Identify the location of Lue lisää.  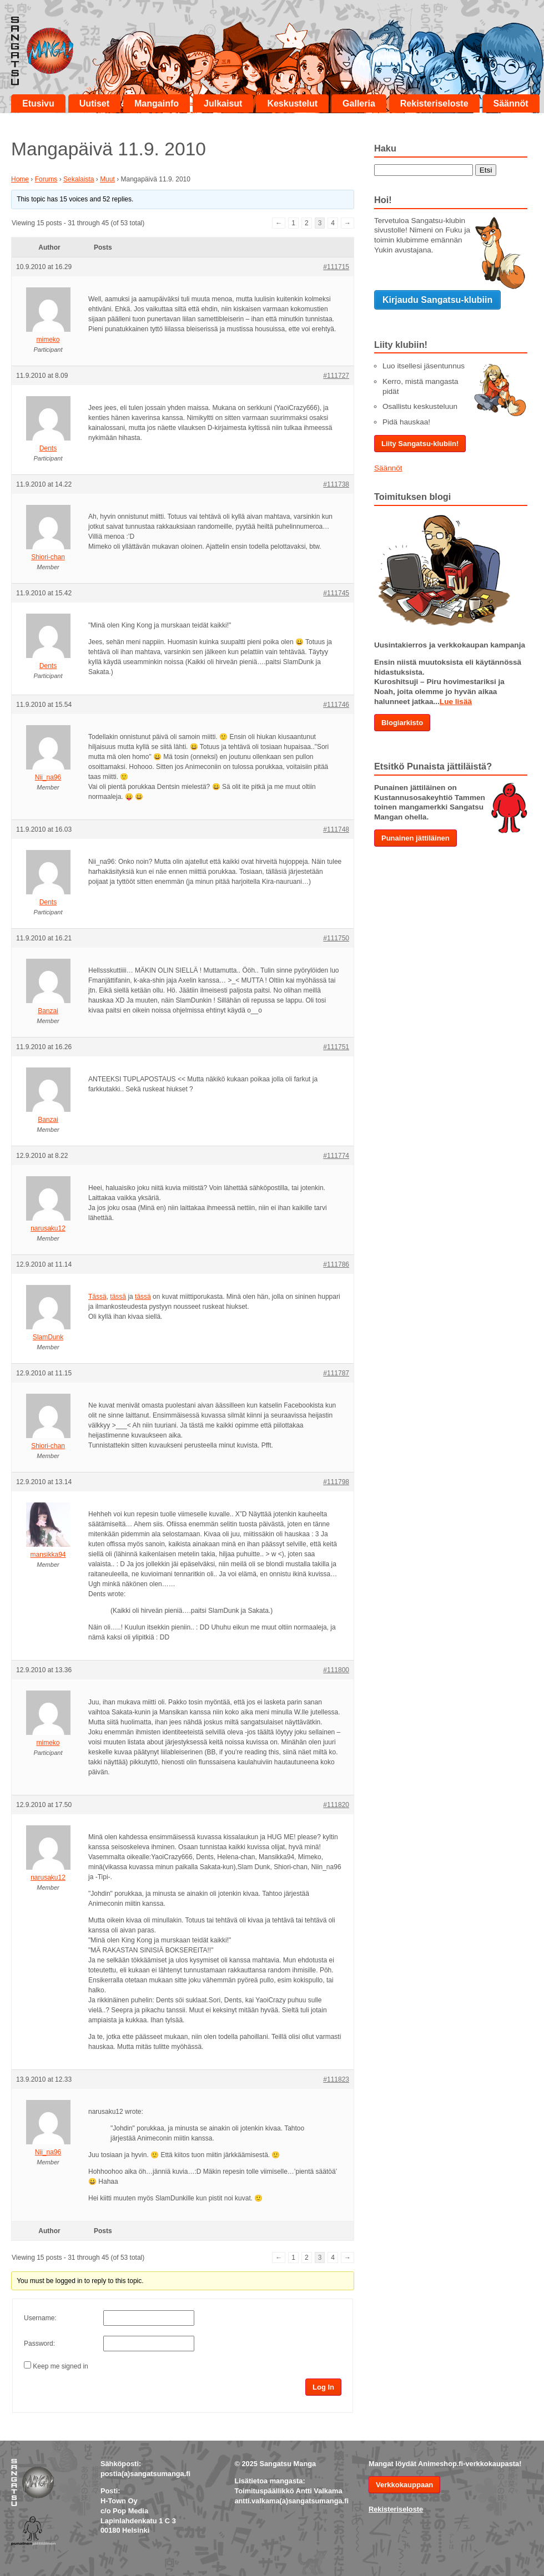
(456, 701).